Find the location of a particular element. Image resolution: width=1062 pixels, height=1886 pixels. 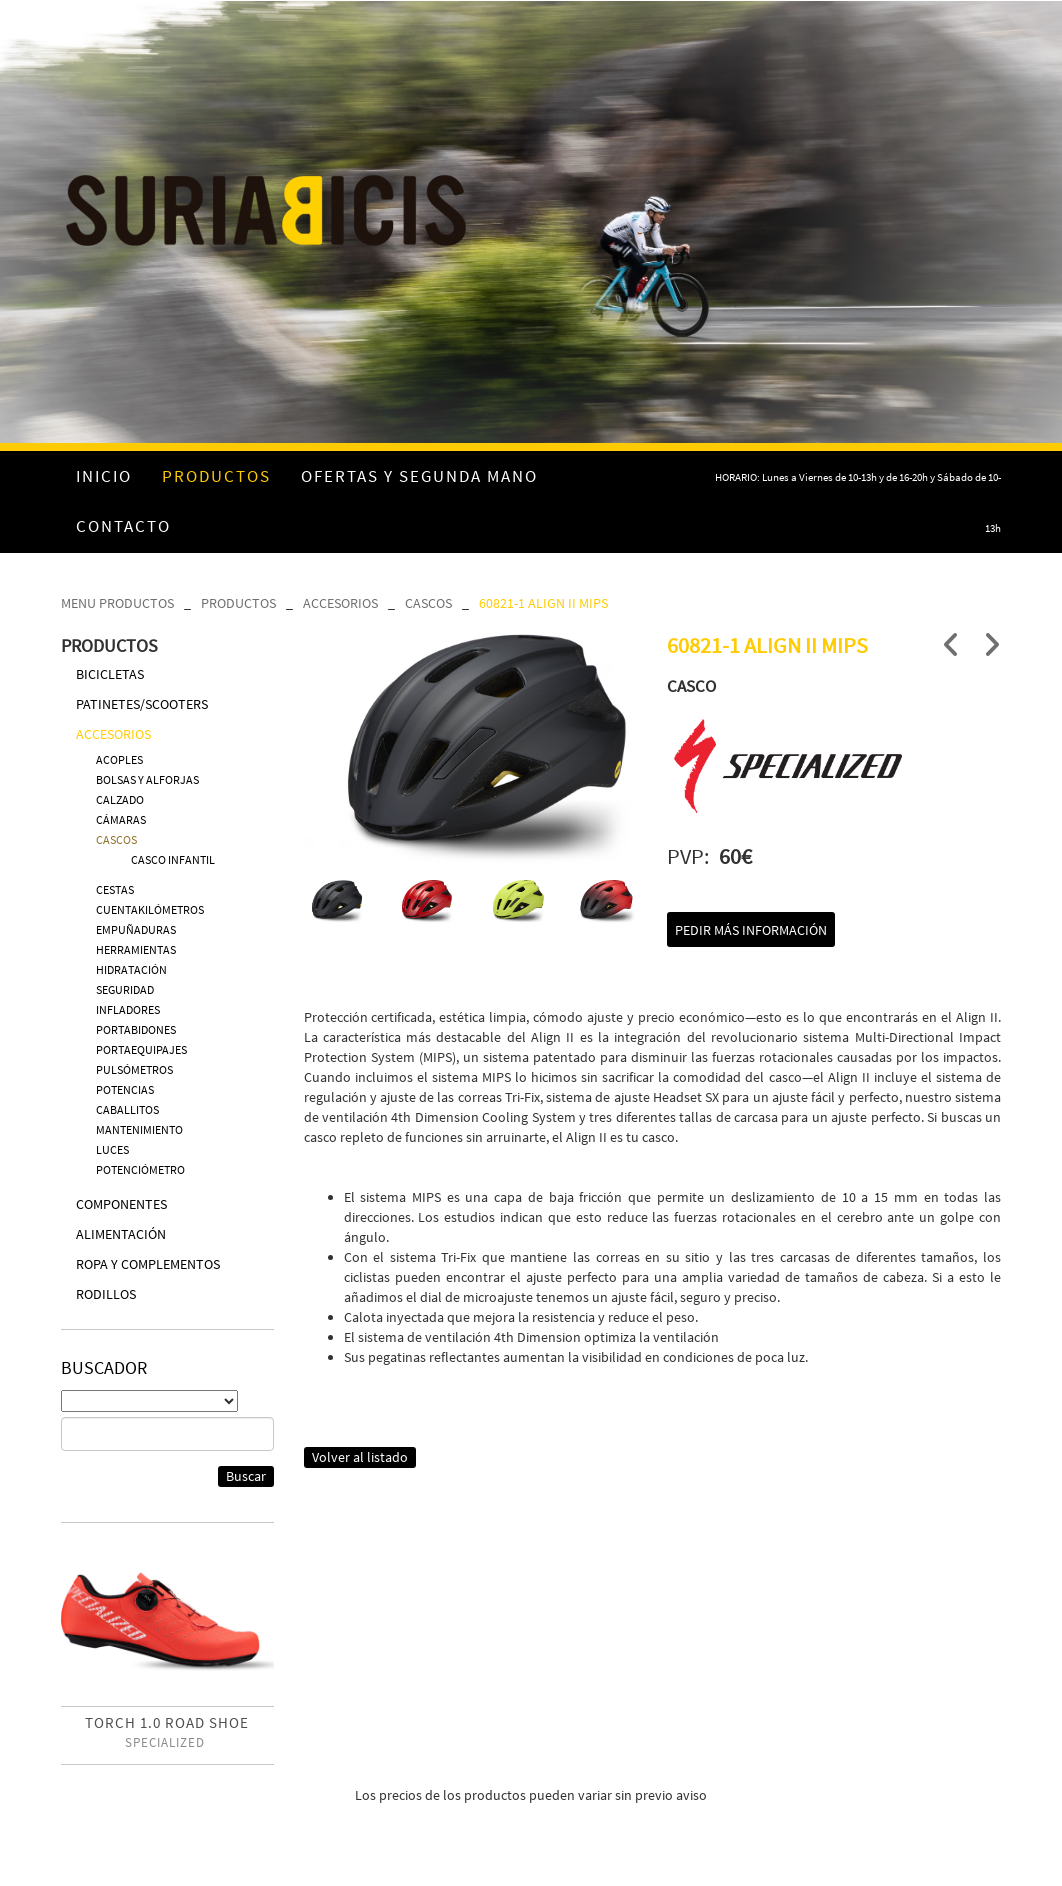

RODILLOS is located at coordinates (106, 1294).